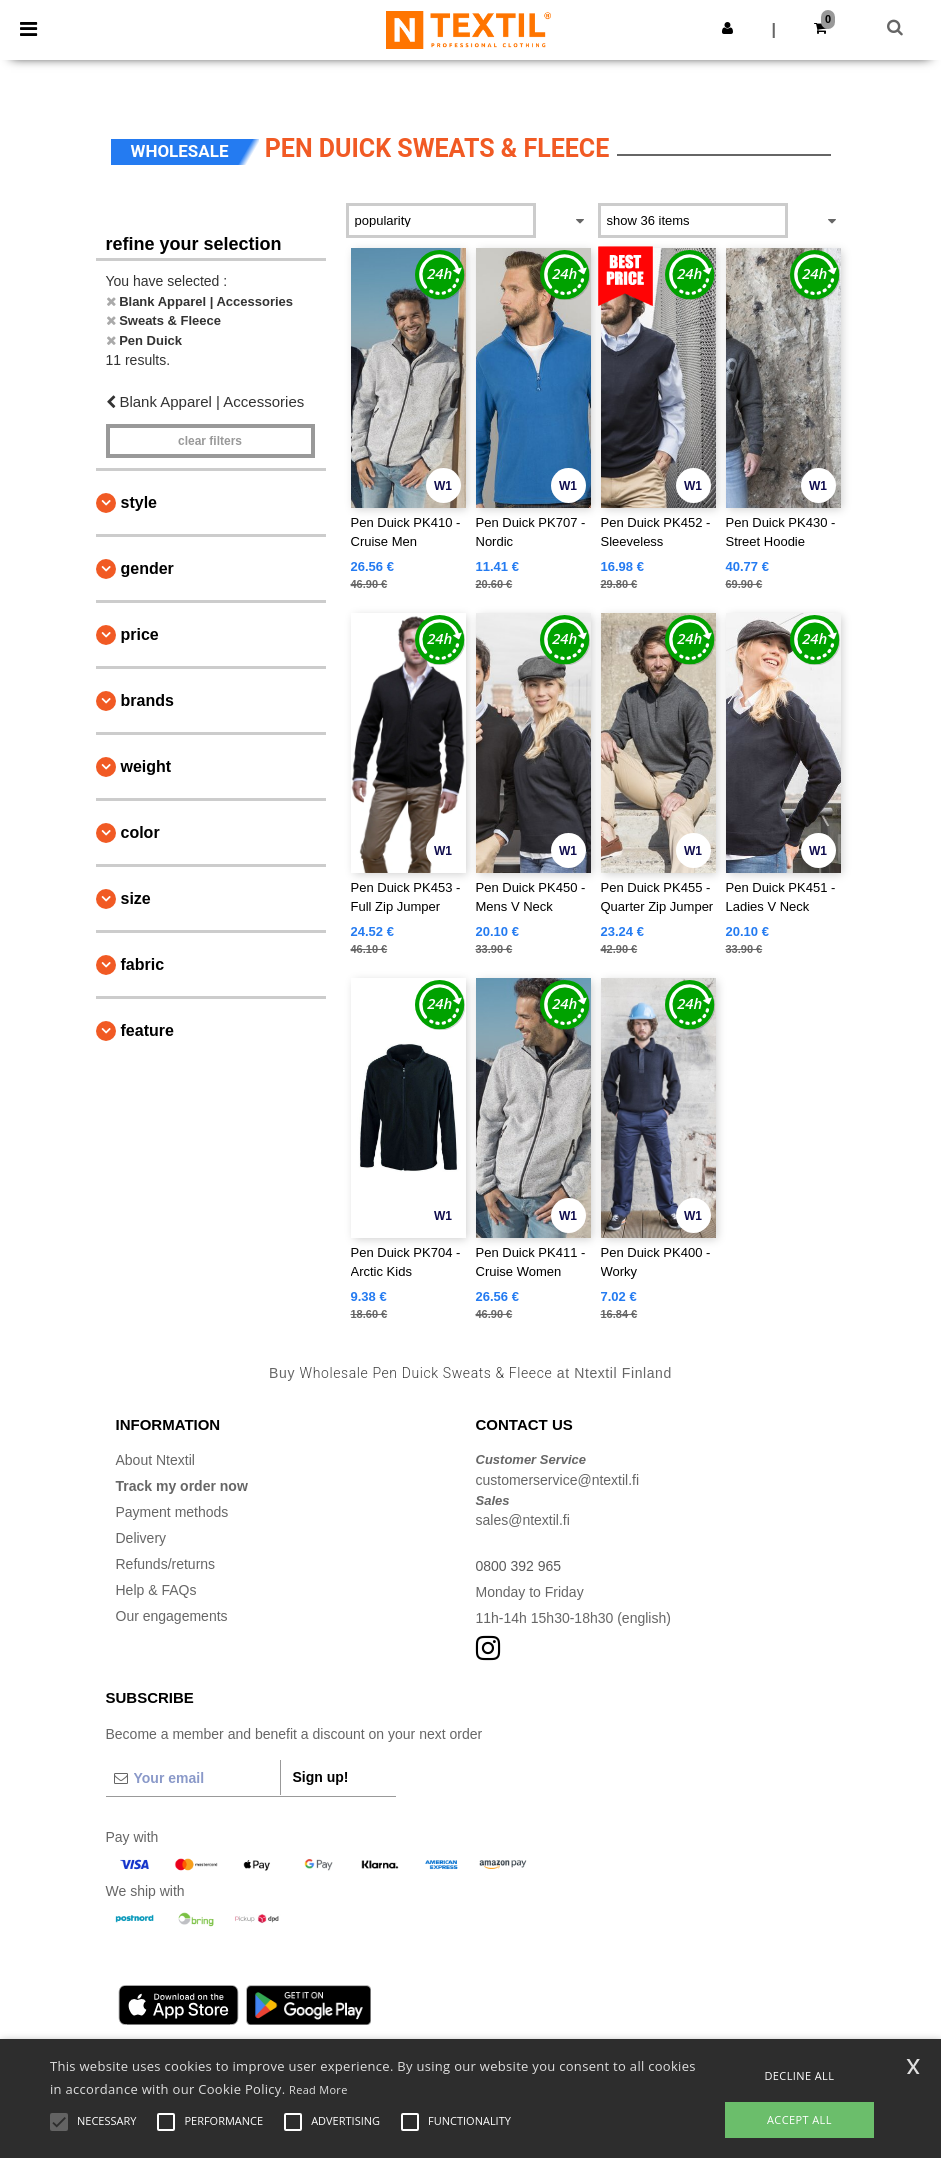  What do you see at coordinates (193, 1778) in the screenshot?
I see `[Your email]` at bounding box center [193, 1778].